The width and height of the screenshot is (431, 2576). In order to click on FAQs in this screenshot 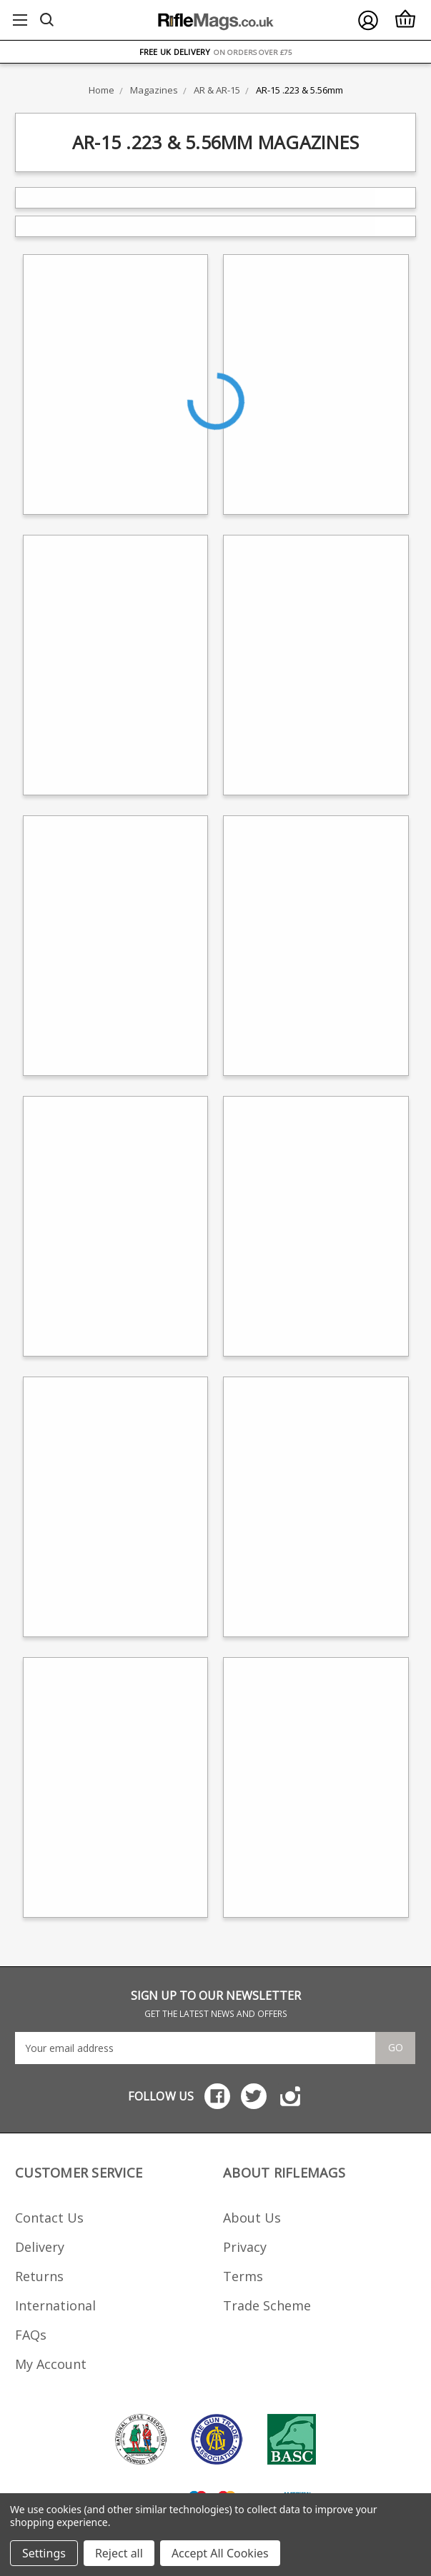, I will do `click(30, 2334)`.